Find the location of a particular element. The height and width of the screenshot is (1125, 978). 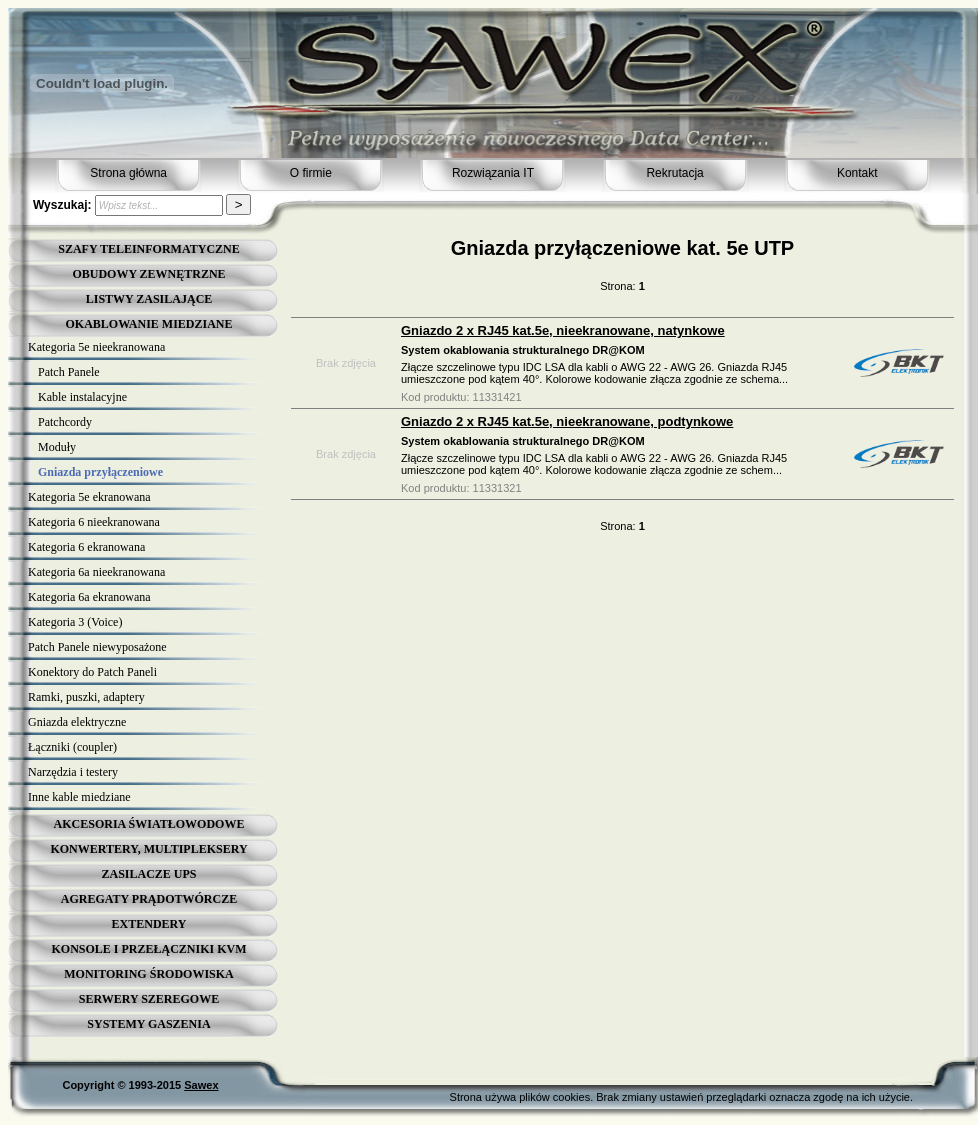

Narzędzia i testery is located at coordinates (73, 772).